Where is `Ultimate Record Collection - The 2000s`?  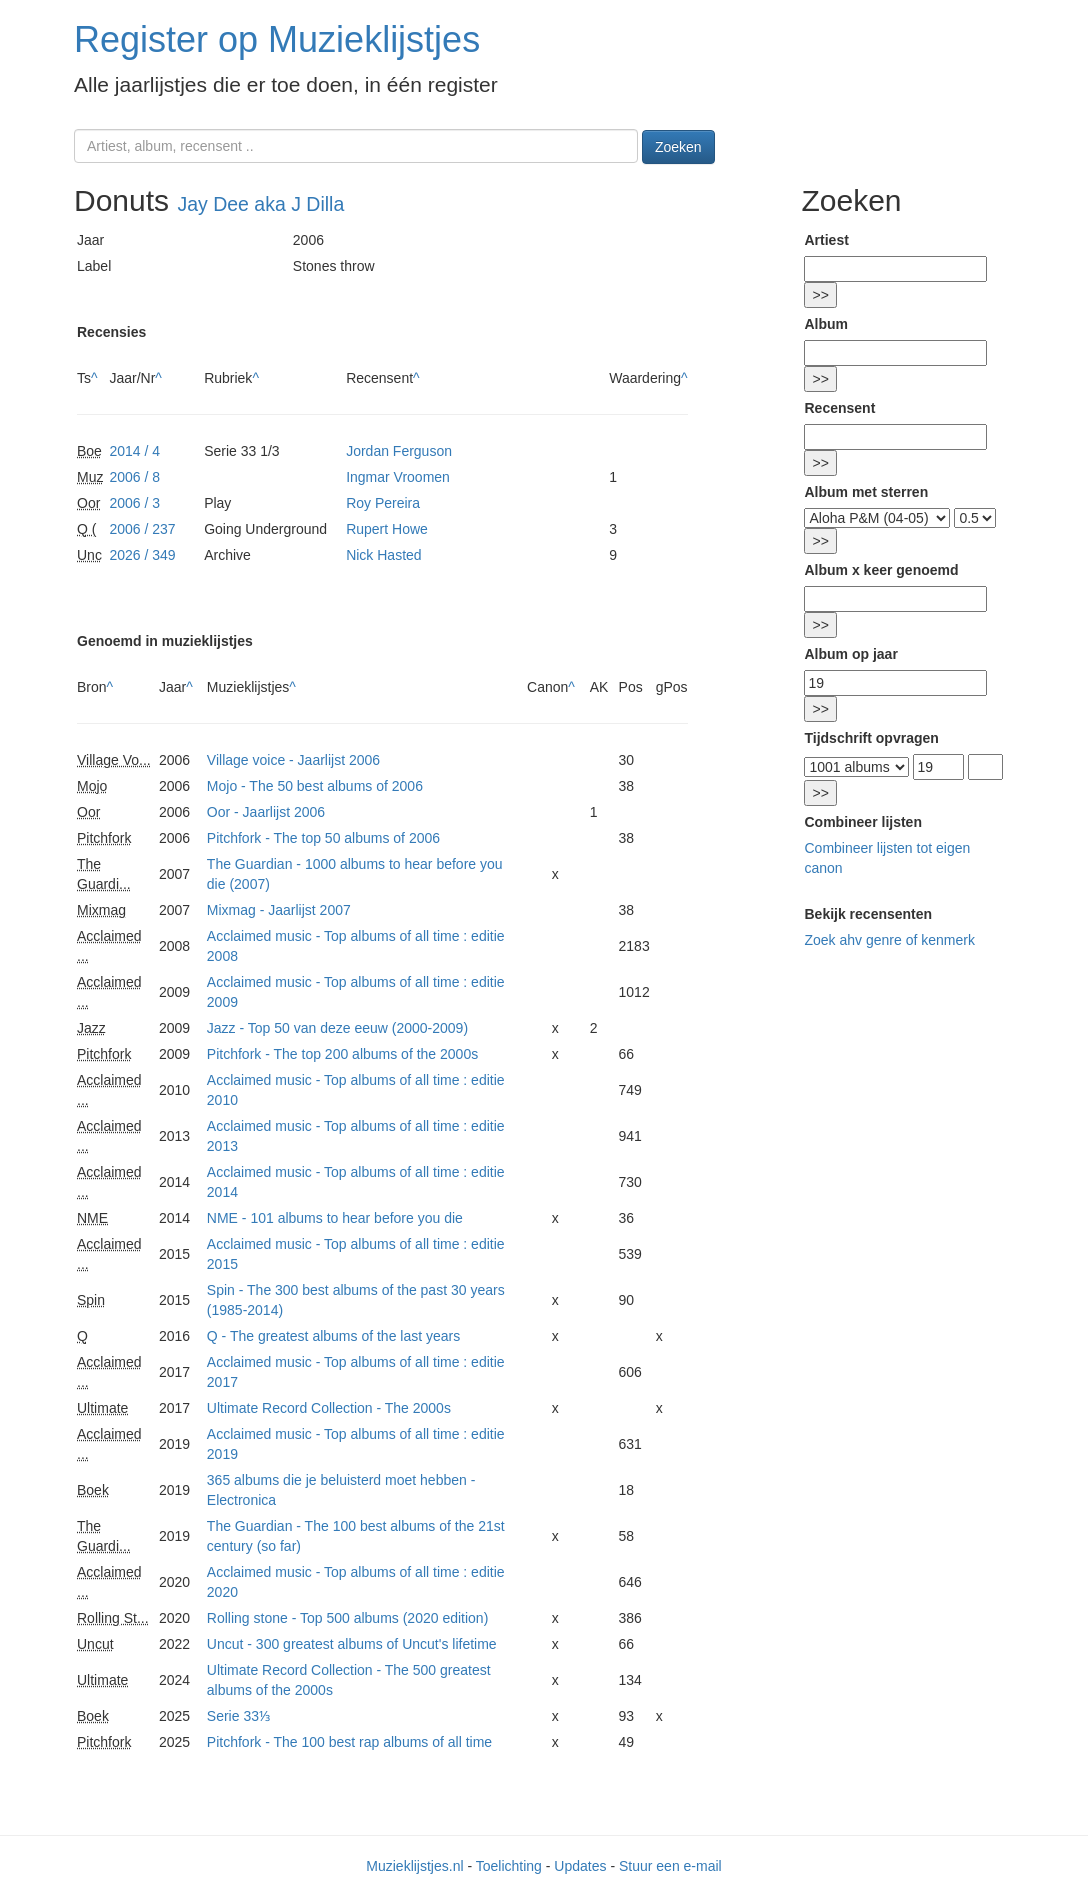
Ultimate Record Collection - The 2000s is located at coordinates (329, 1408).